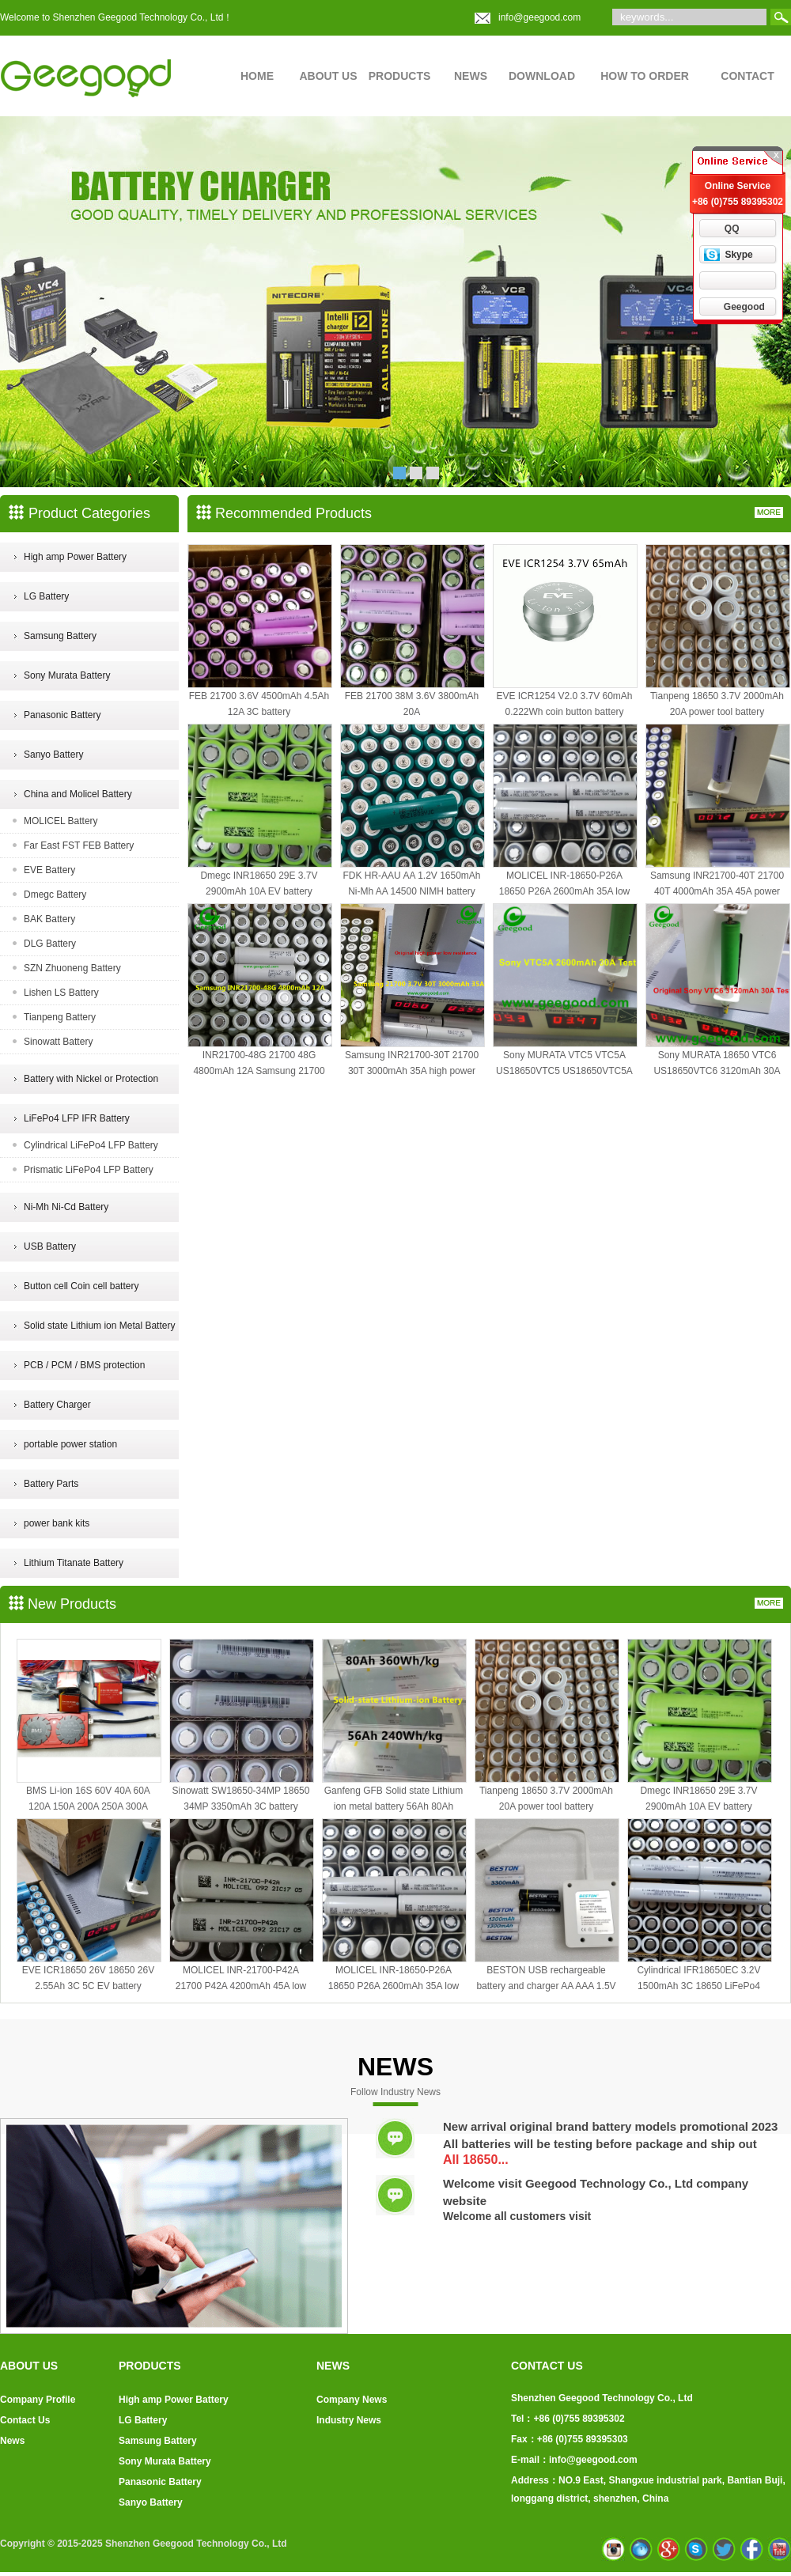  What do you see at coordinates (55, 894) in the screenshot?
I see `Dmegc Battery` at bounding box center [55, 894].